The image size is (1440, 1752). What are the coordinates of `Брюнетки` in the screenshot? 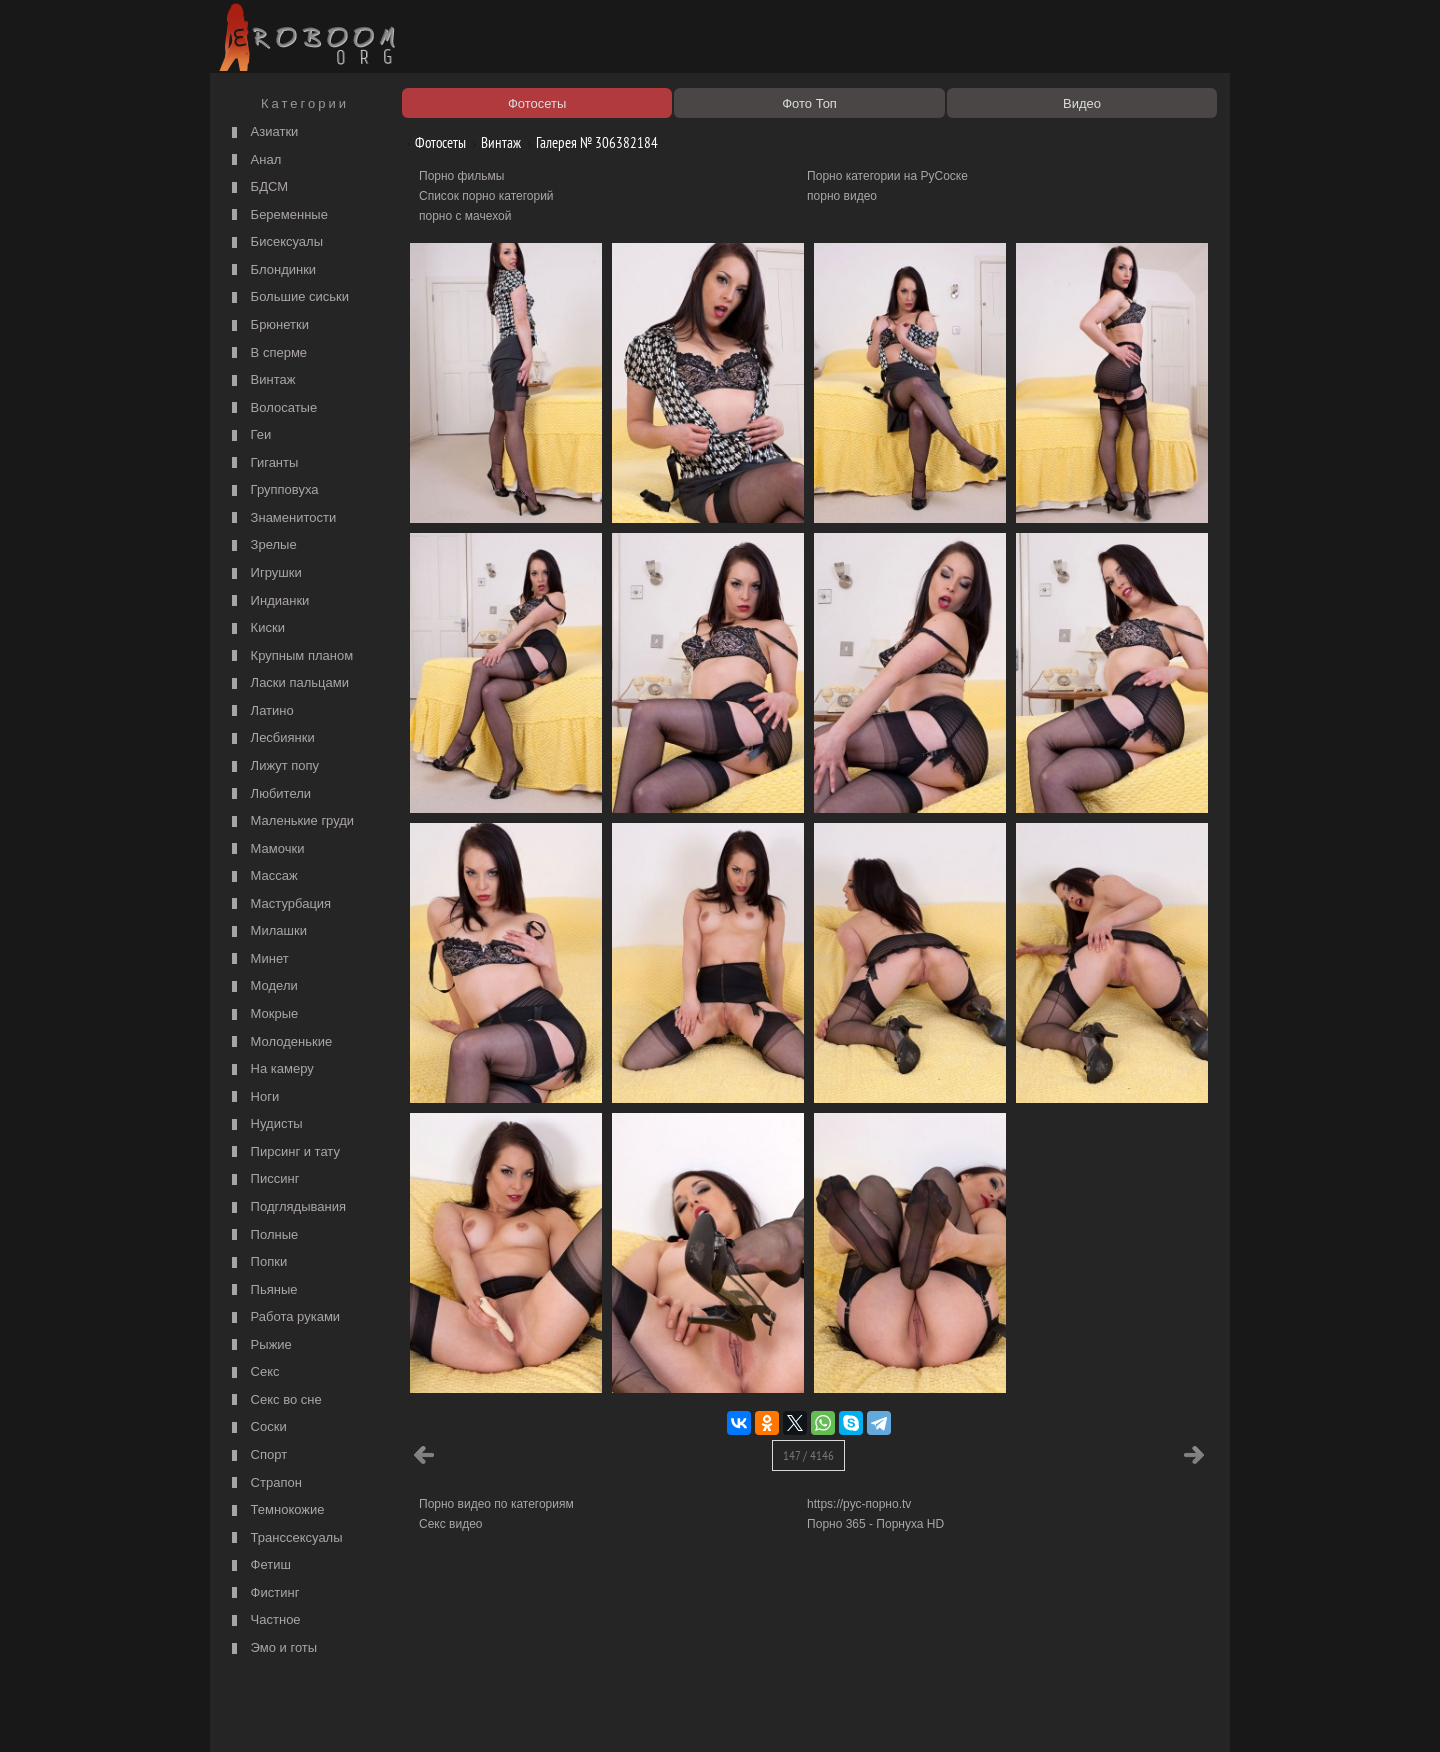 It's located at (268, 325).